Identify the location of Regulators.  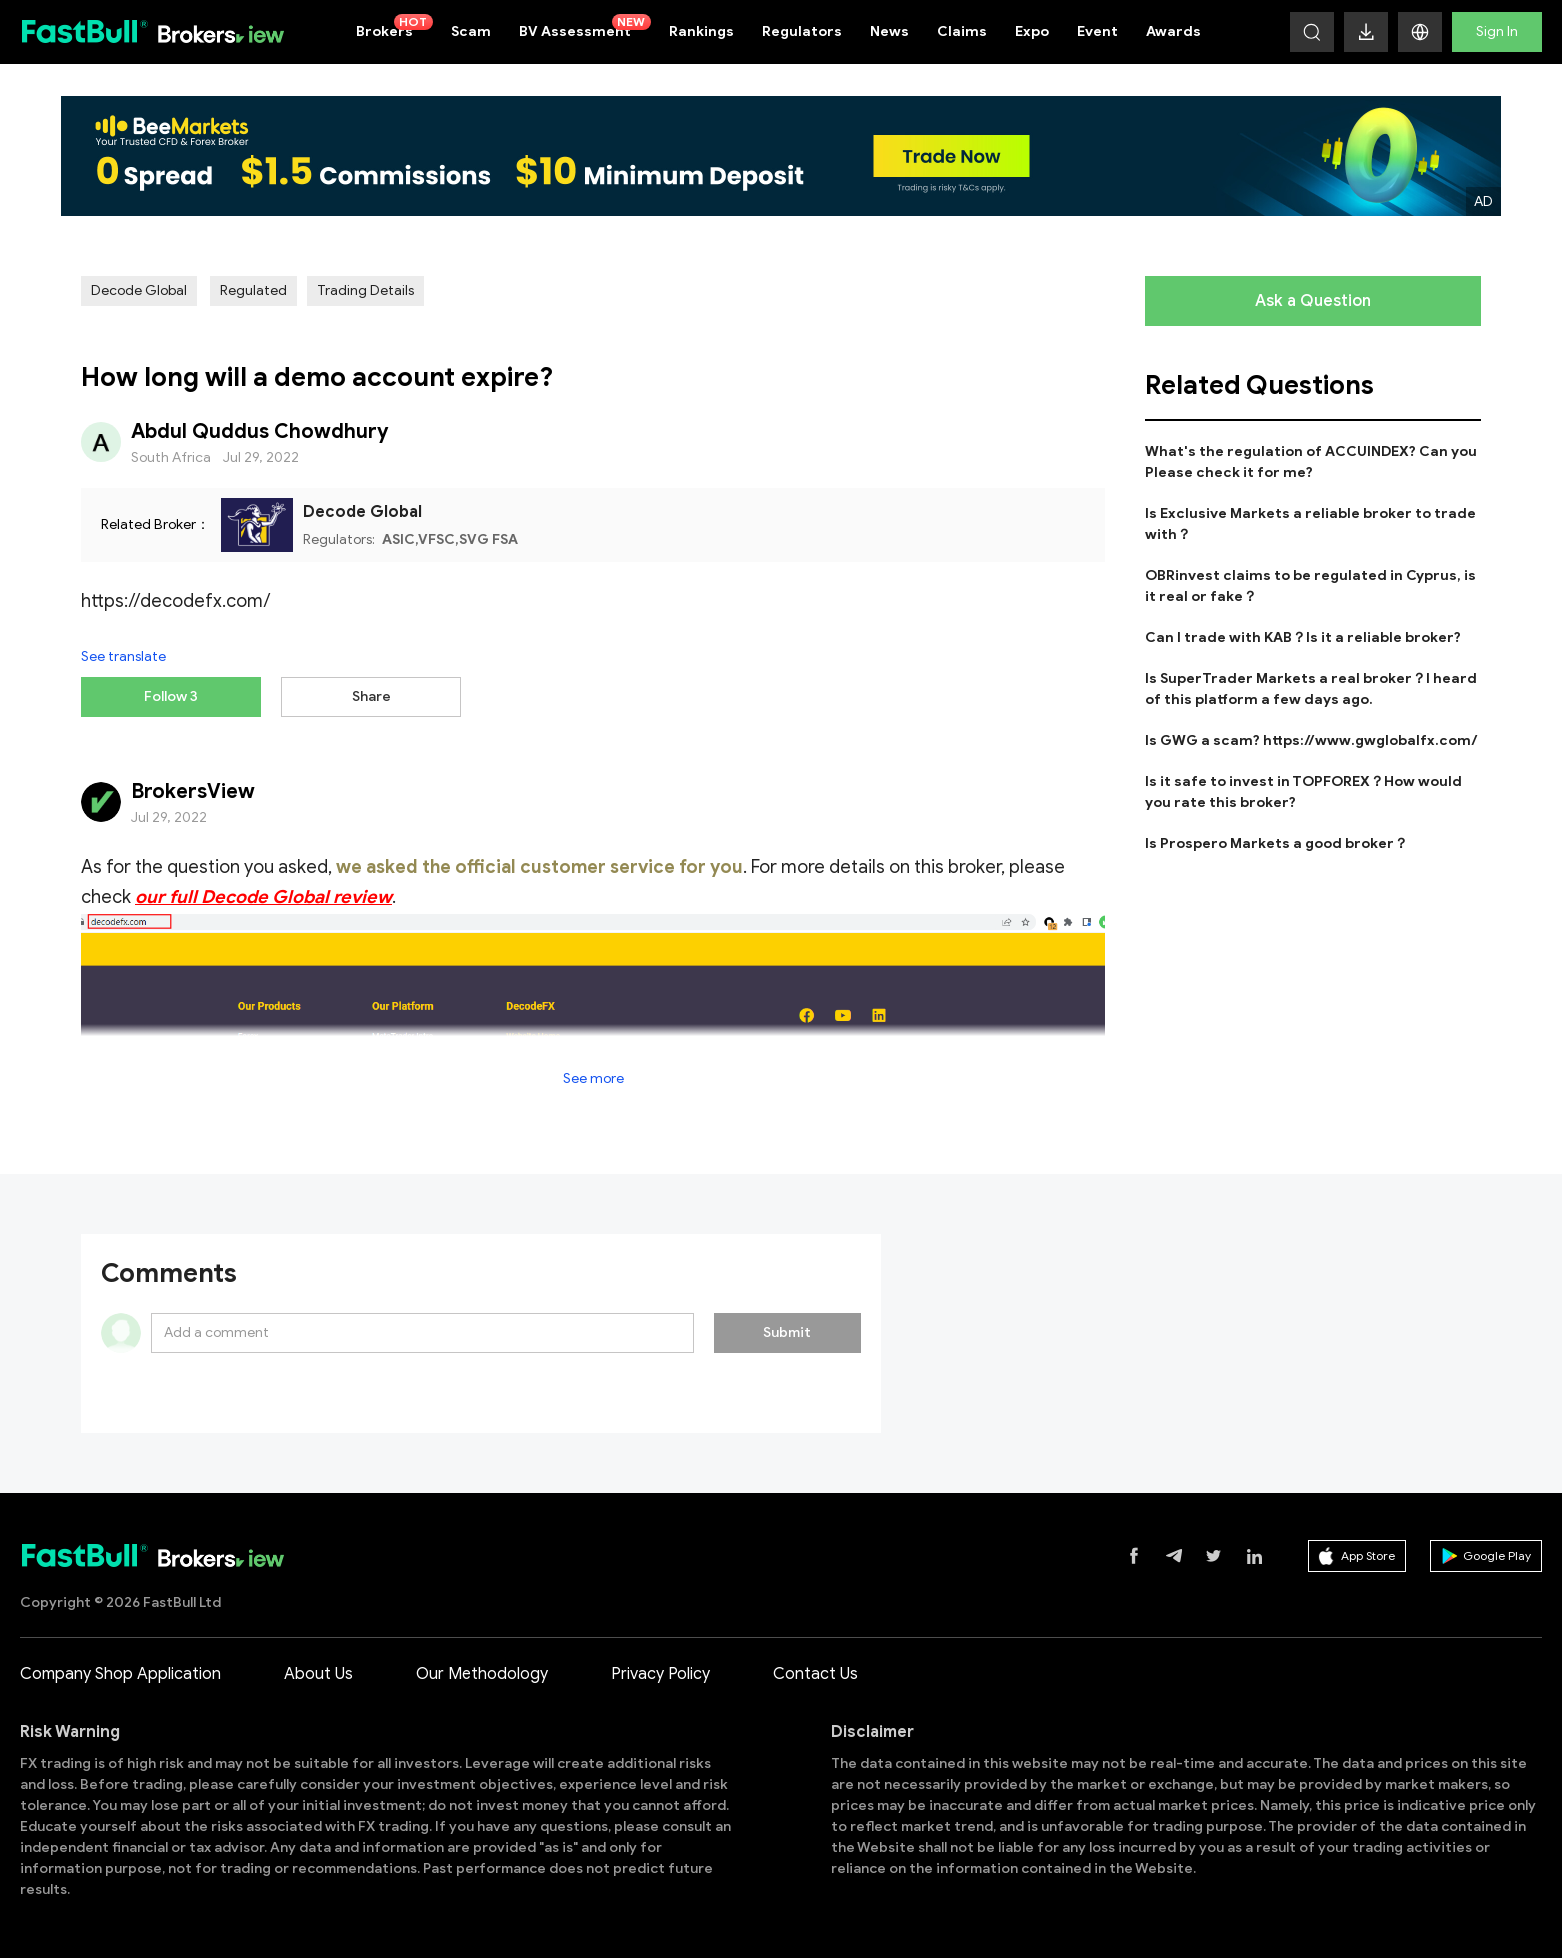
(802, 31).